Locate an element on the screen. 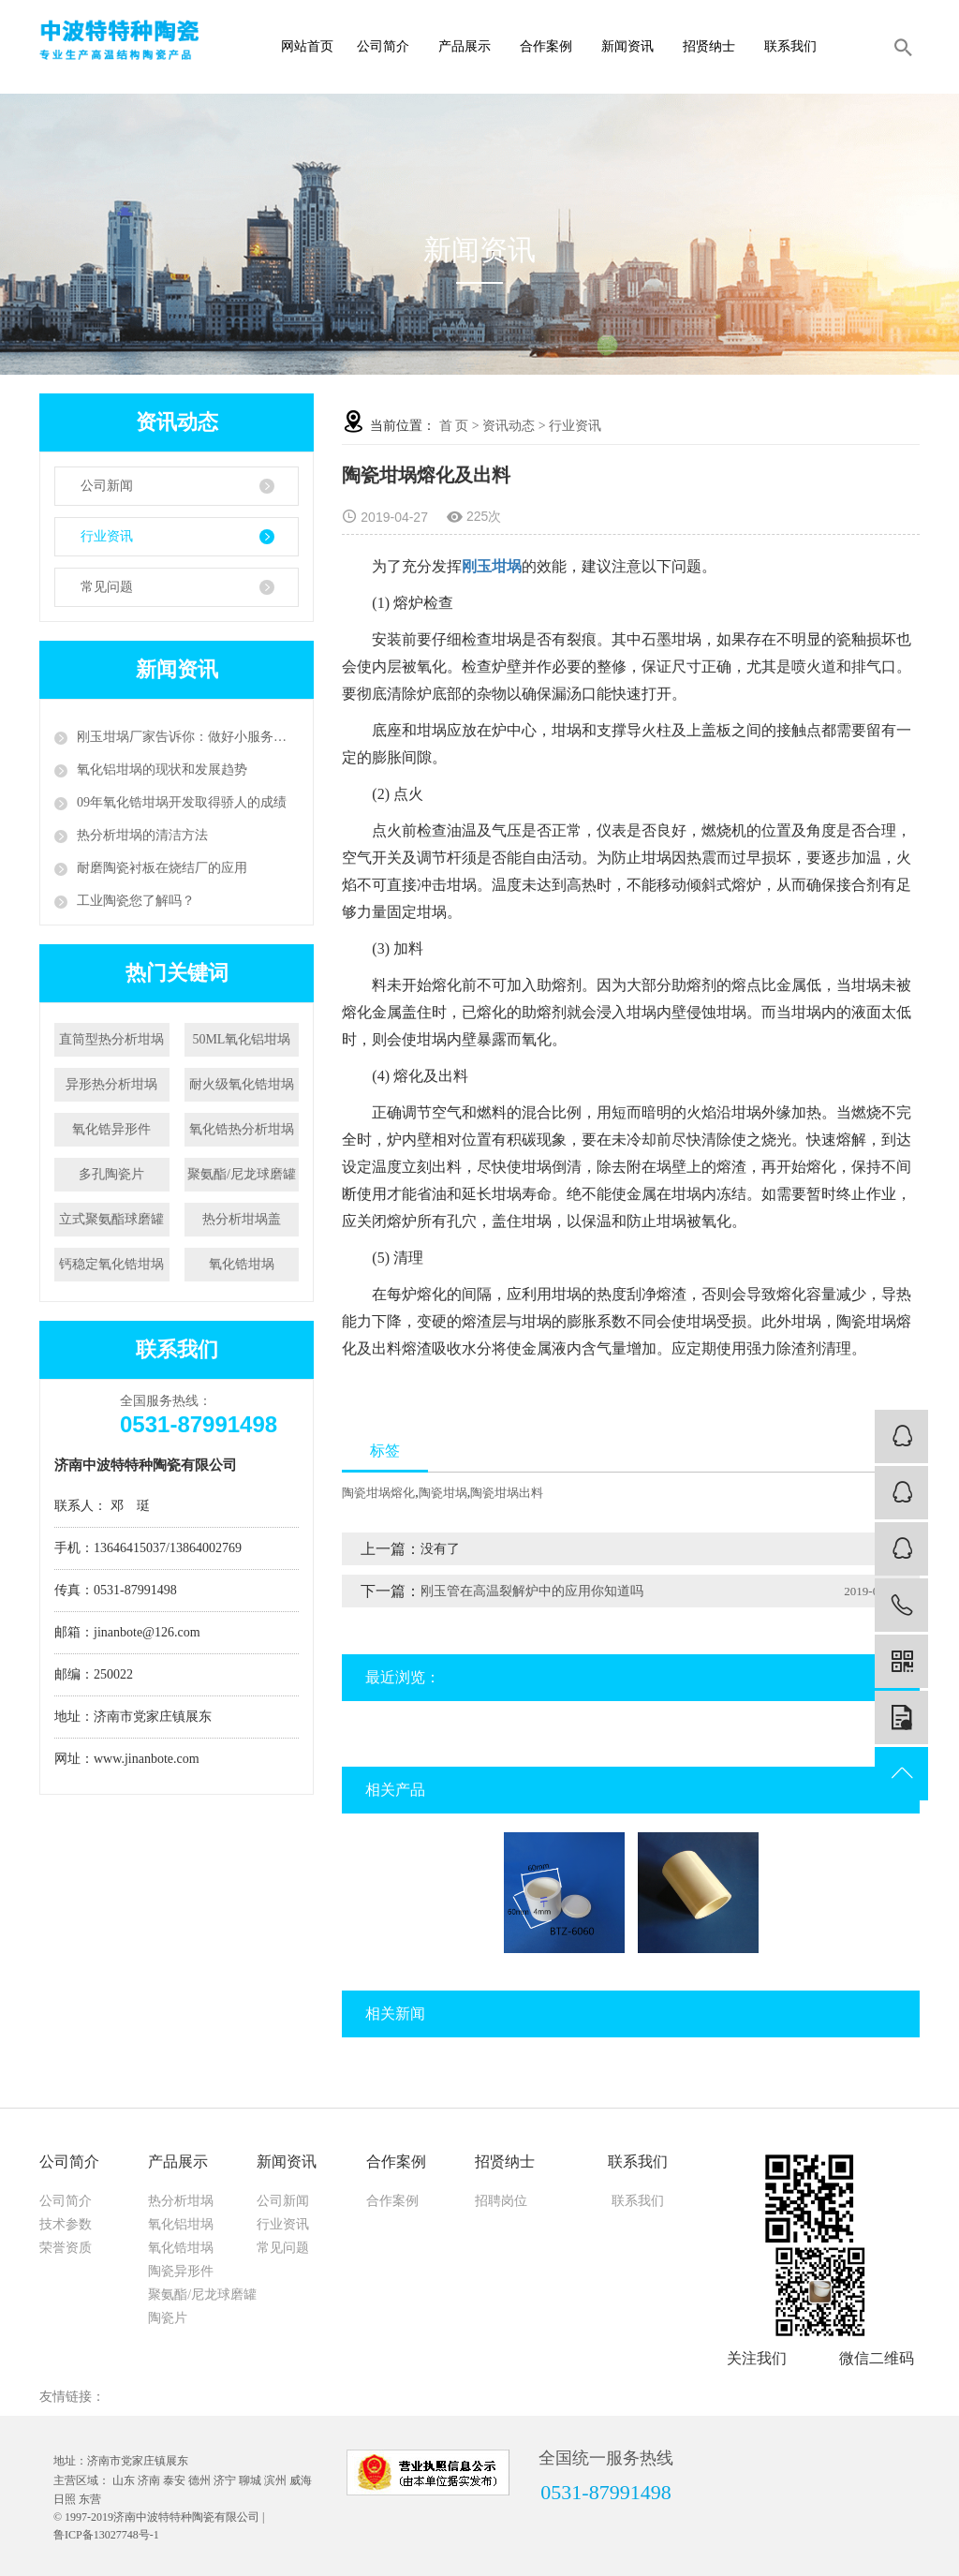 The width and height of the screenshot is (959, 2576). 氧化铝坩埚 is located at coordinates (181, 2224).